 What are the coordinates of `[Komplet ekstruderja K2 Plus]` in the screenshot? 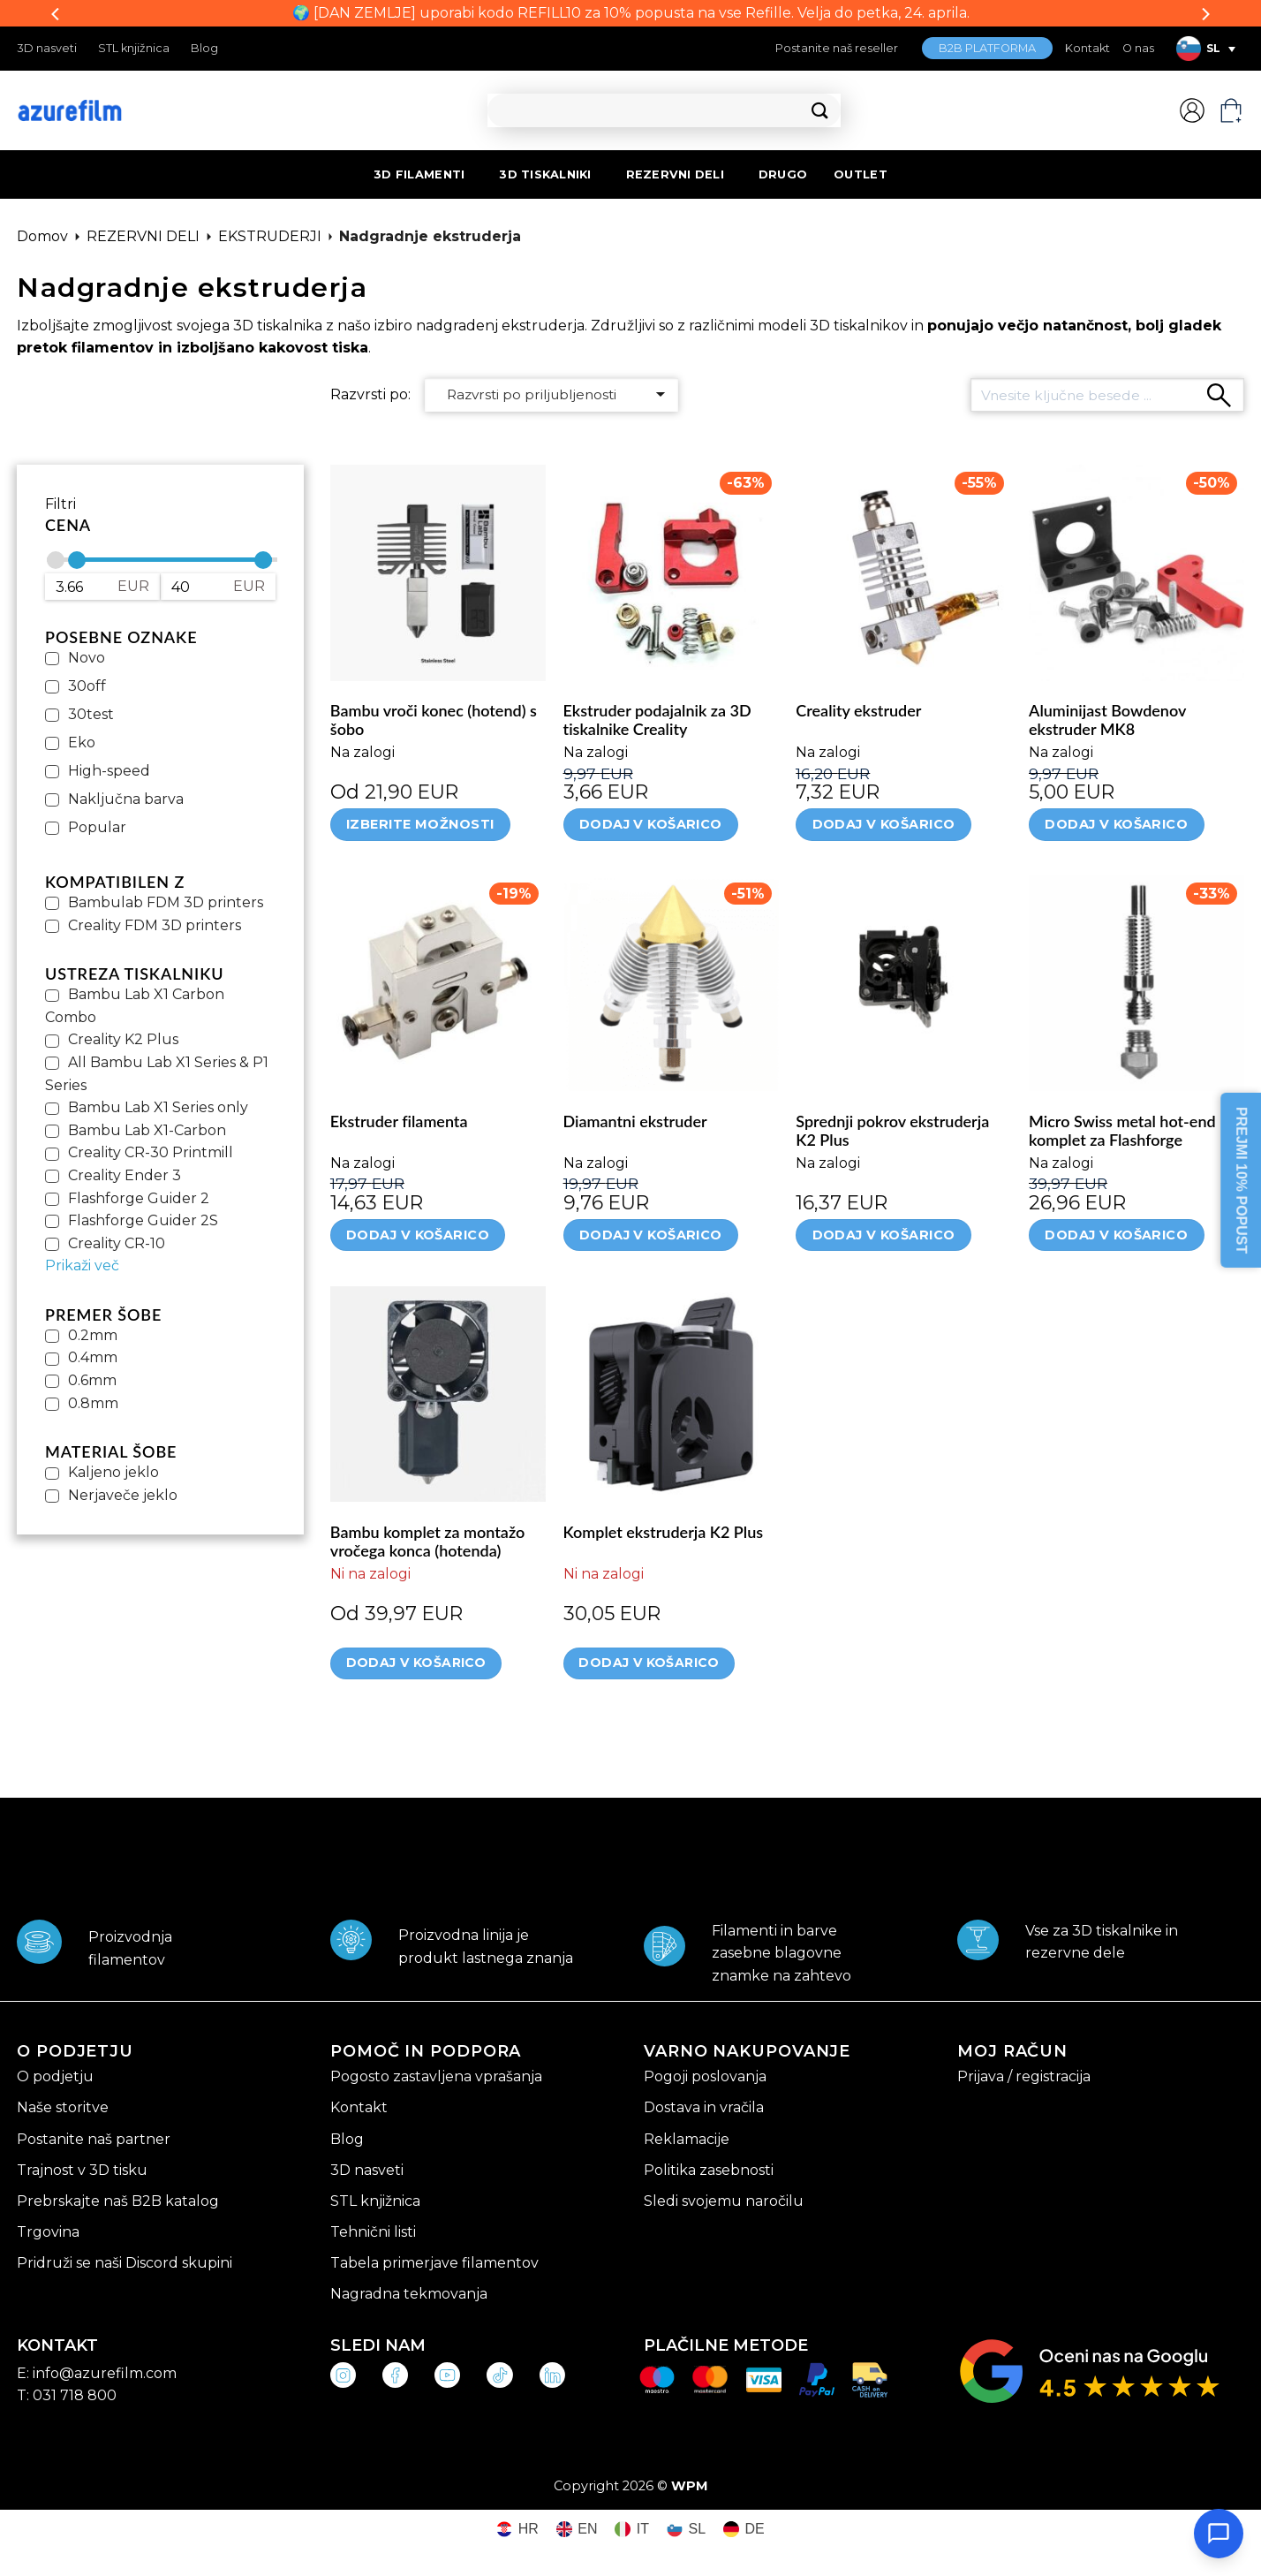 It's located at (671, 1394).